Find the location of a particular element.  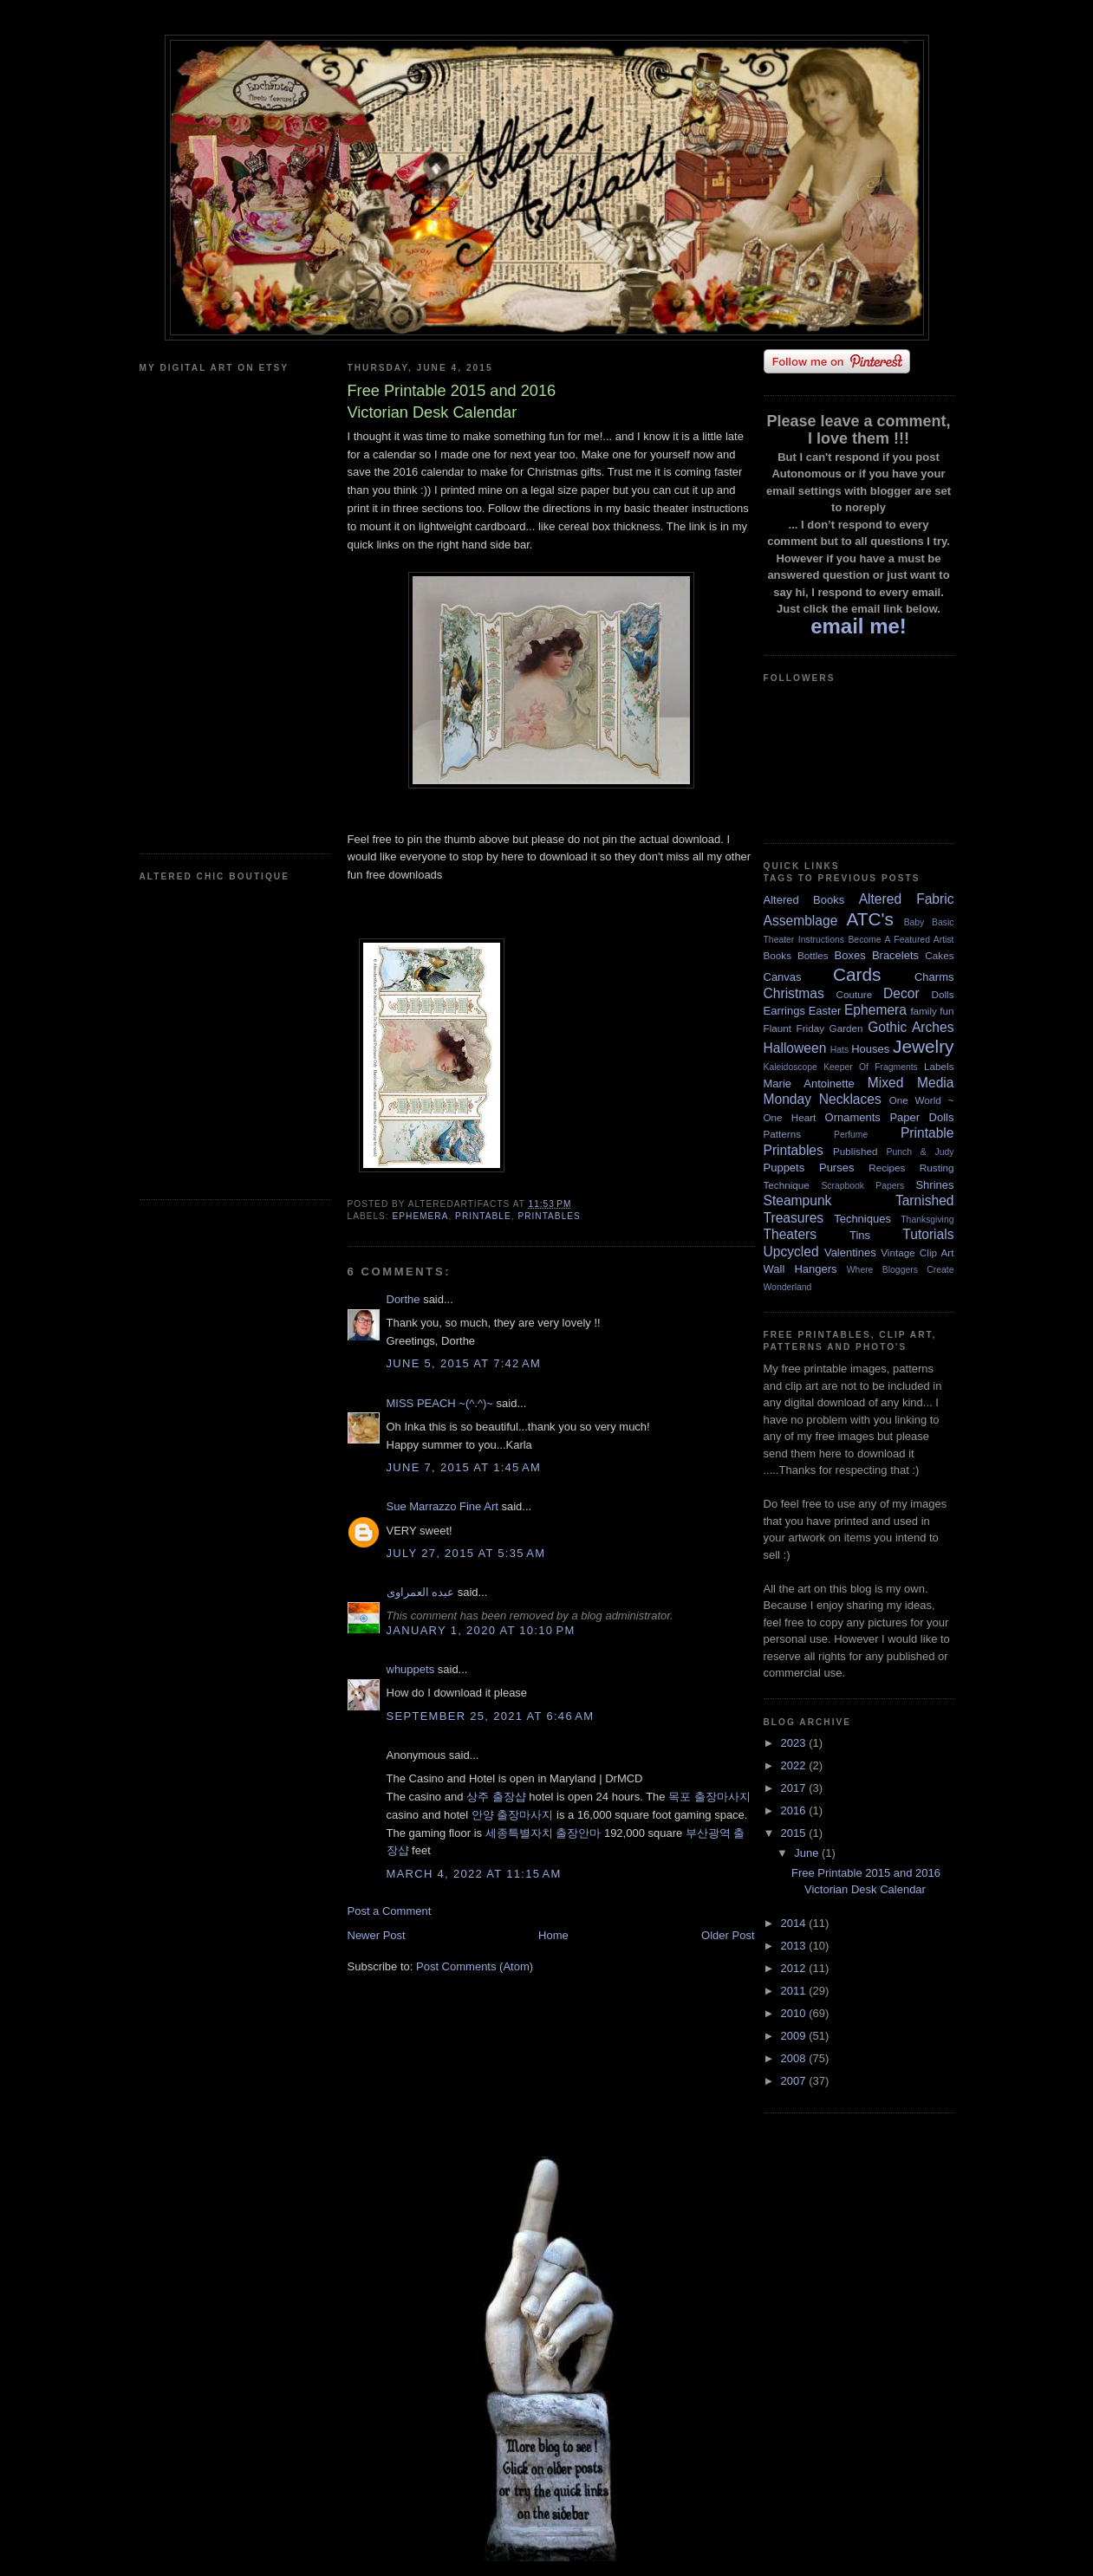

Recipes is located at coordinates (887, 1167).